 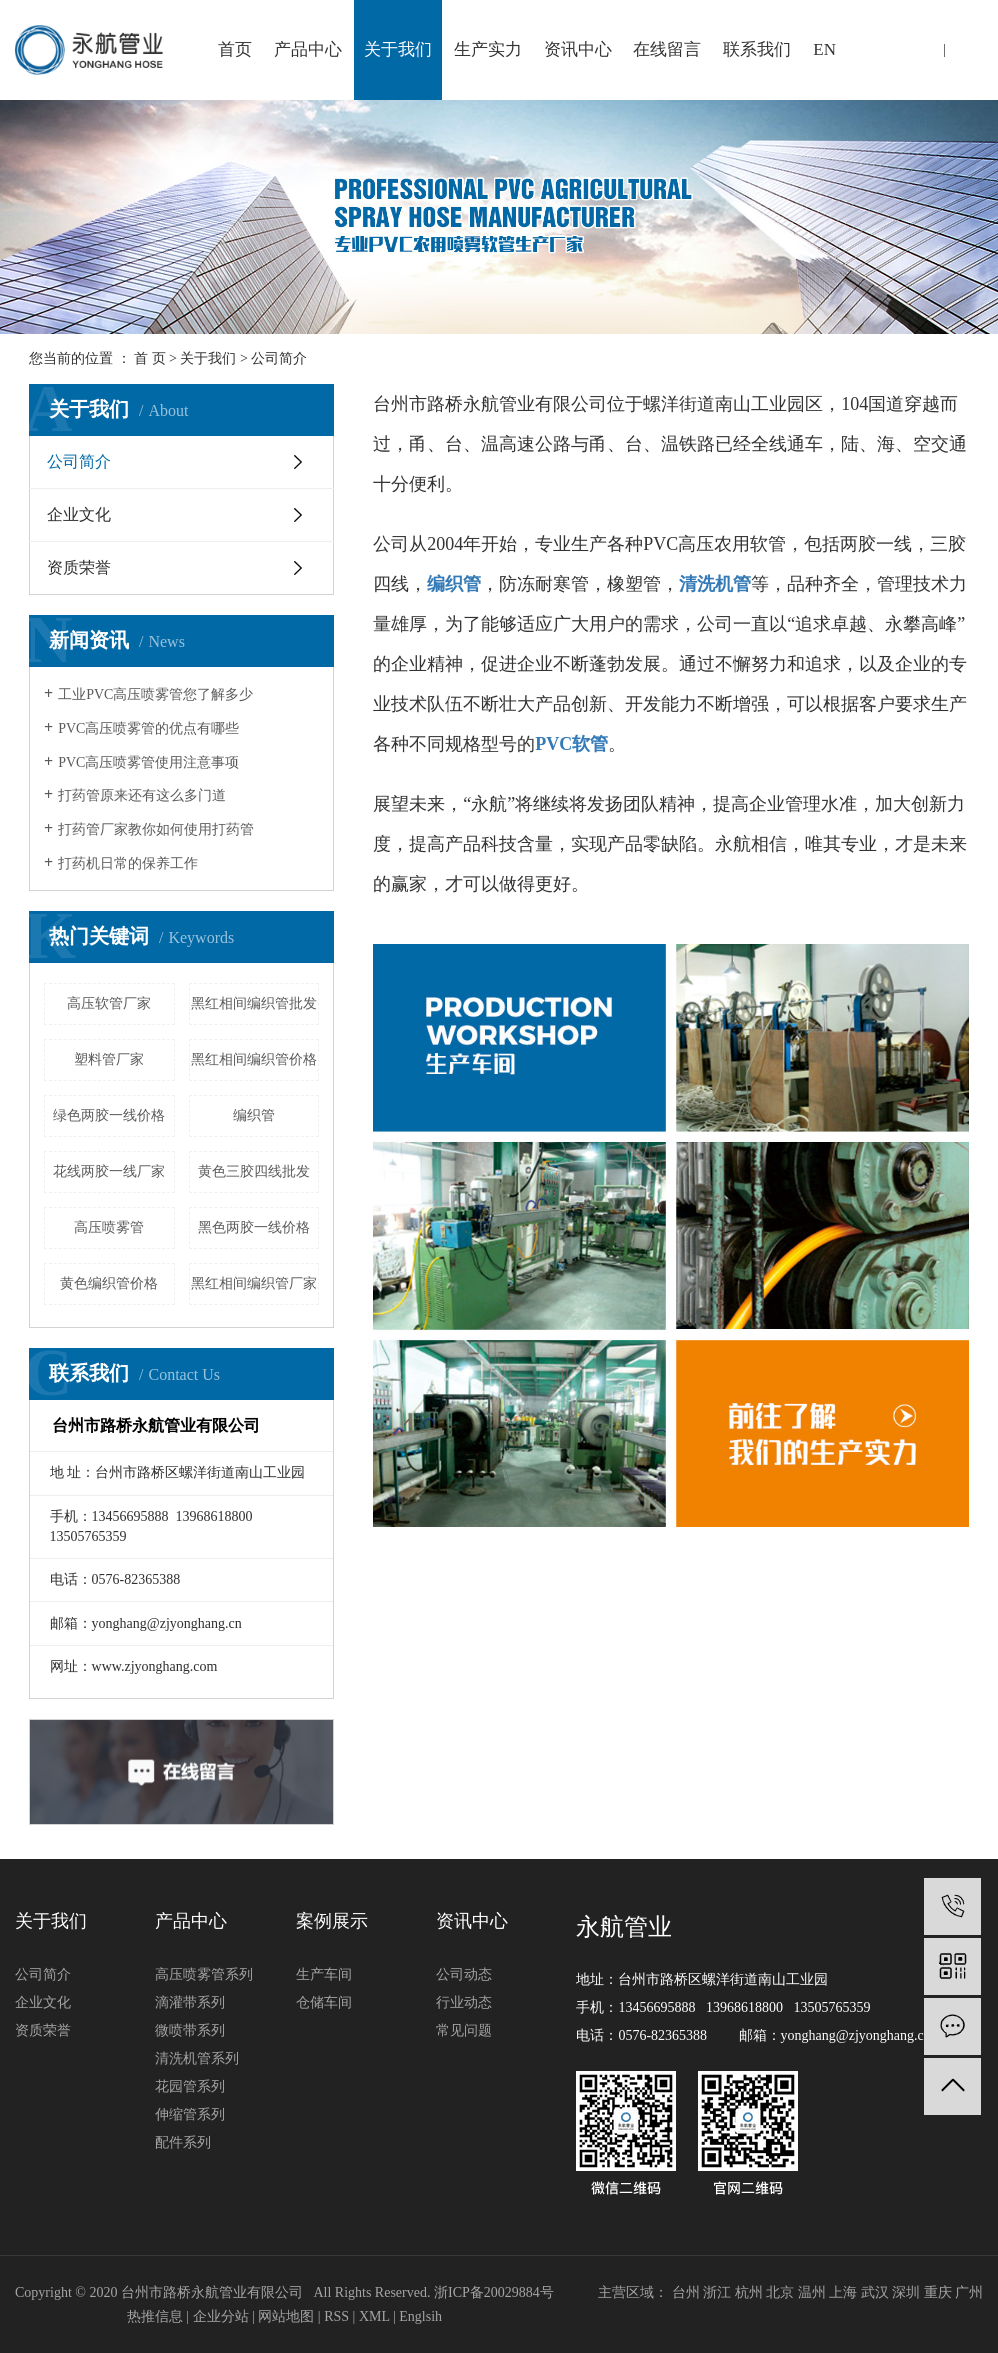 What do you see at coordinates (79, 514) in the screenshot?
I see `企业文化` at bounding box center [79, 514].